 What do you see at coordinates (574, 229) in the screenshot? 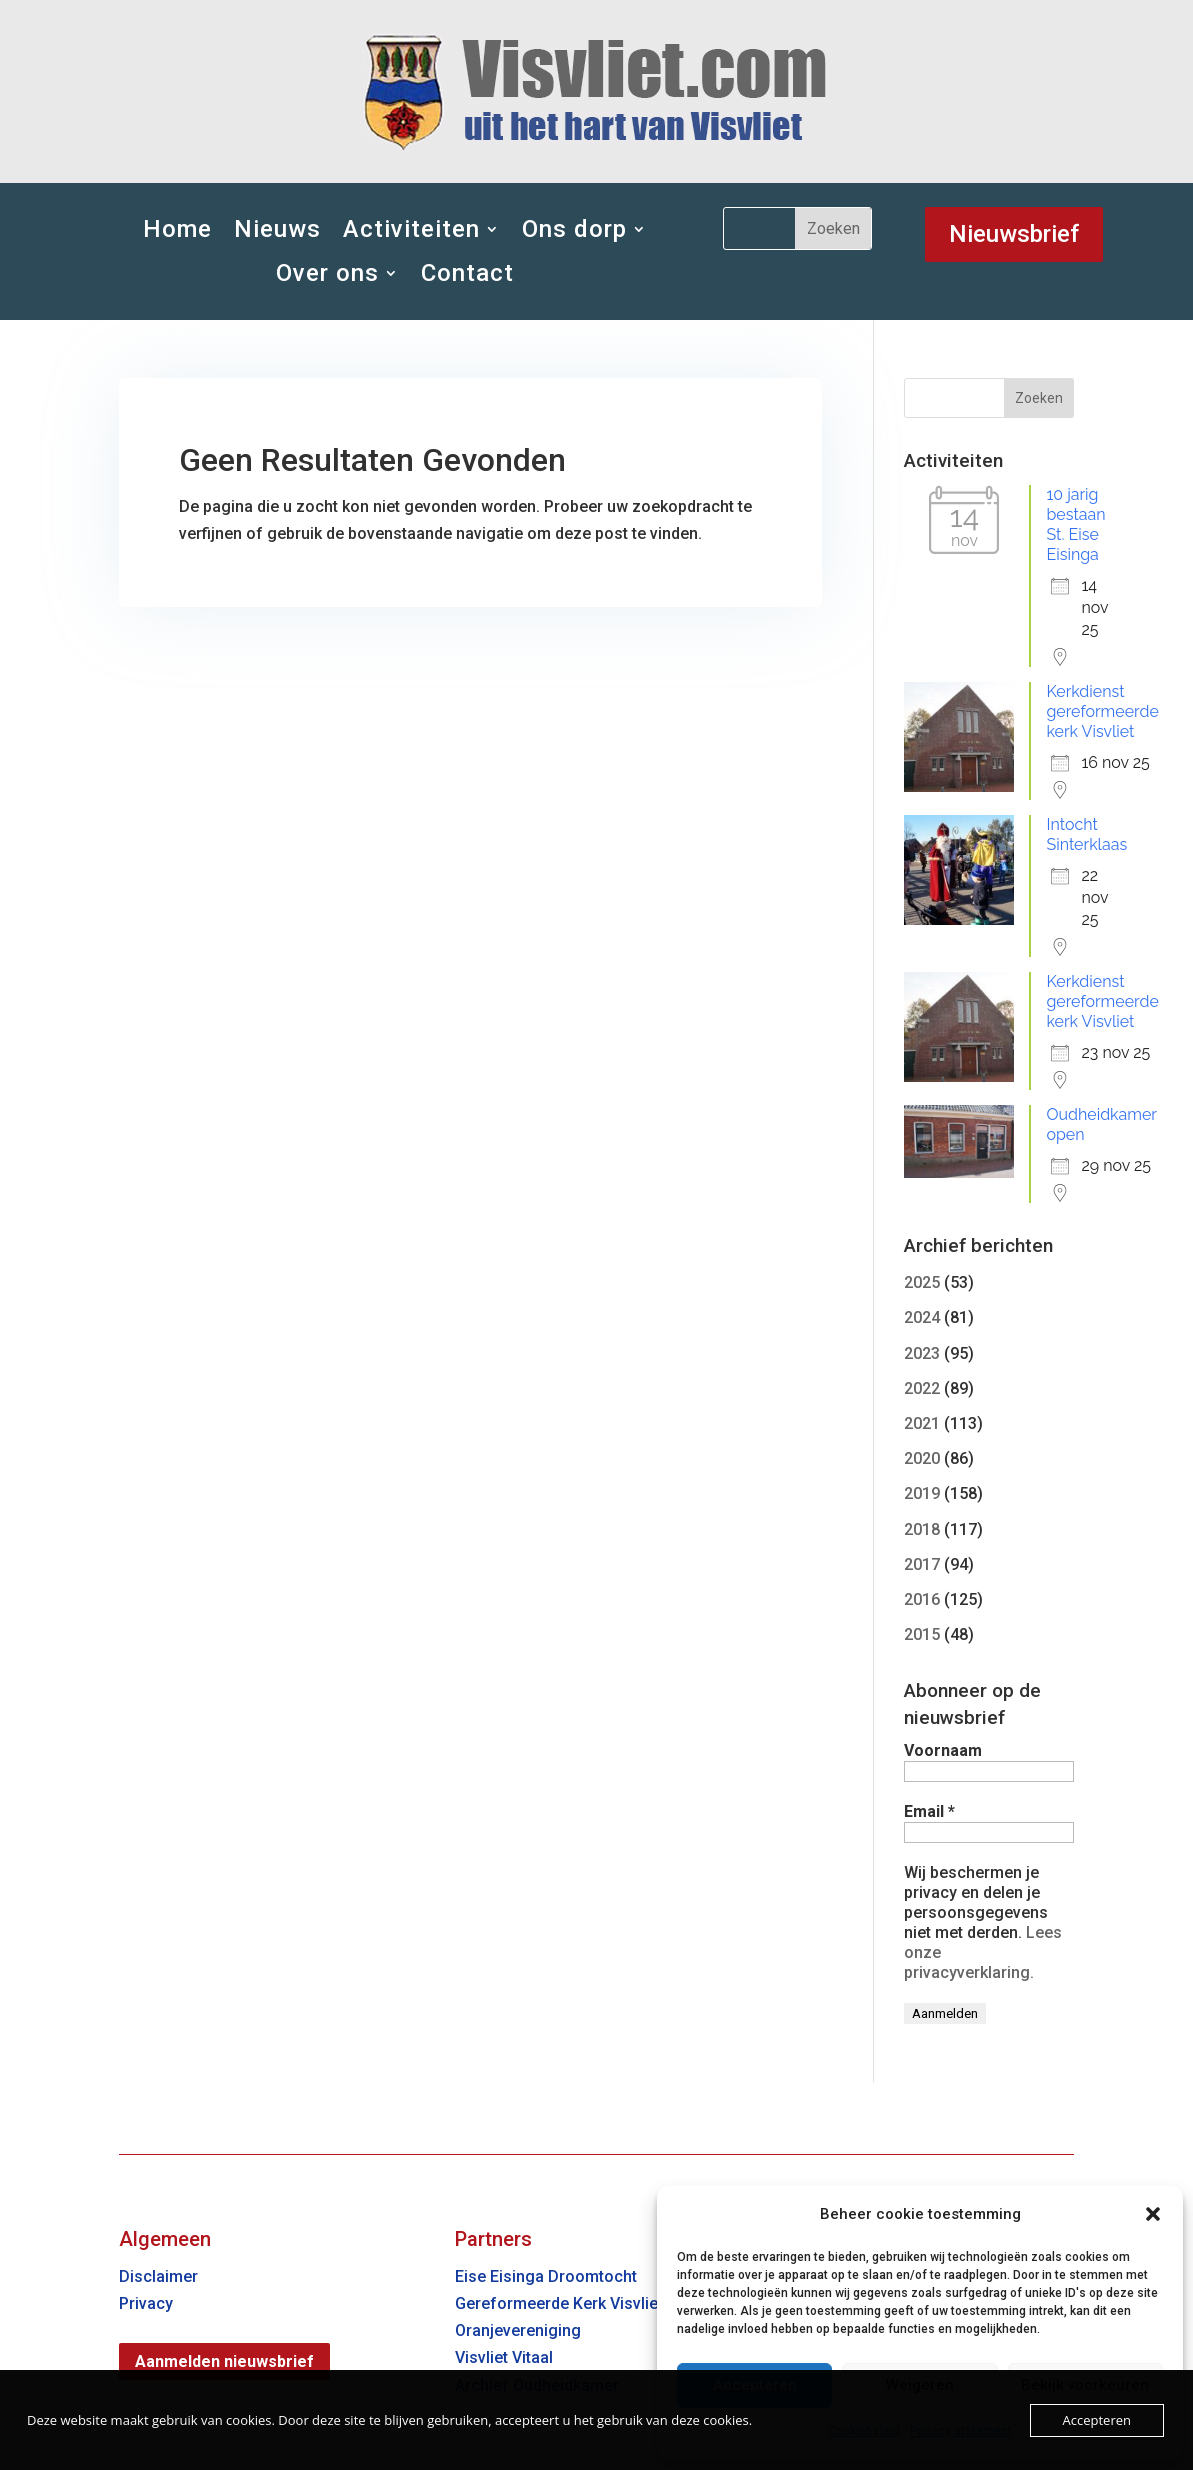
I see `Ons dorp` at bounding box center [574, 229].